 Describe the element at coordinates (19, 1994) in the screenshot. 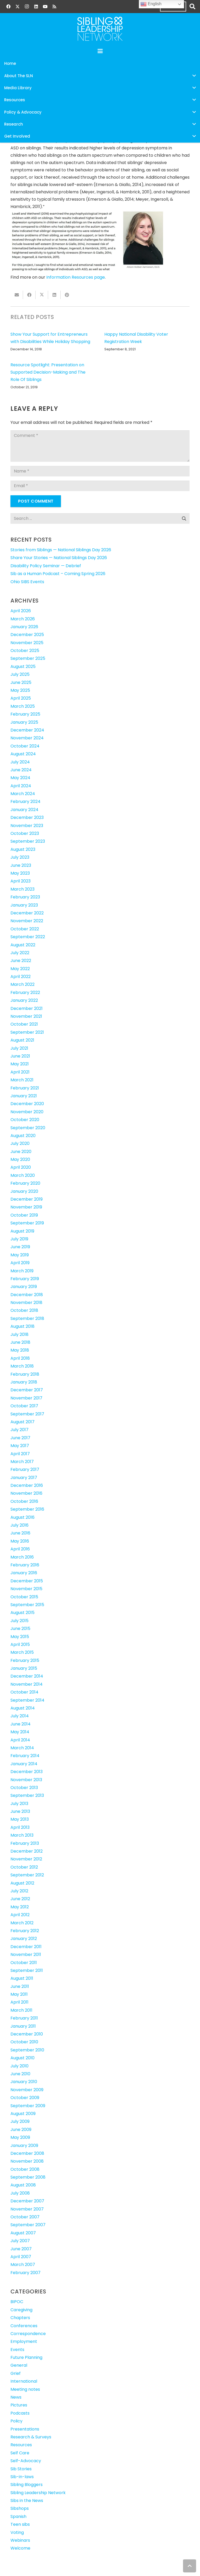

I see `May 2011` at that location.